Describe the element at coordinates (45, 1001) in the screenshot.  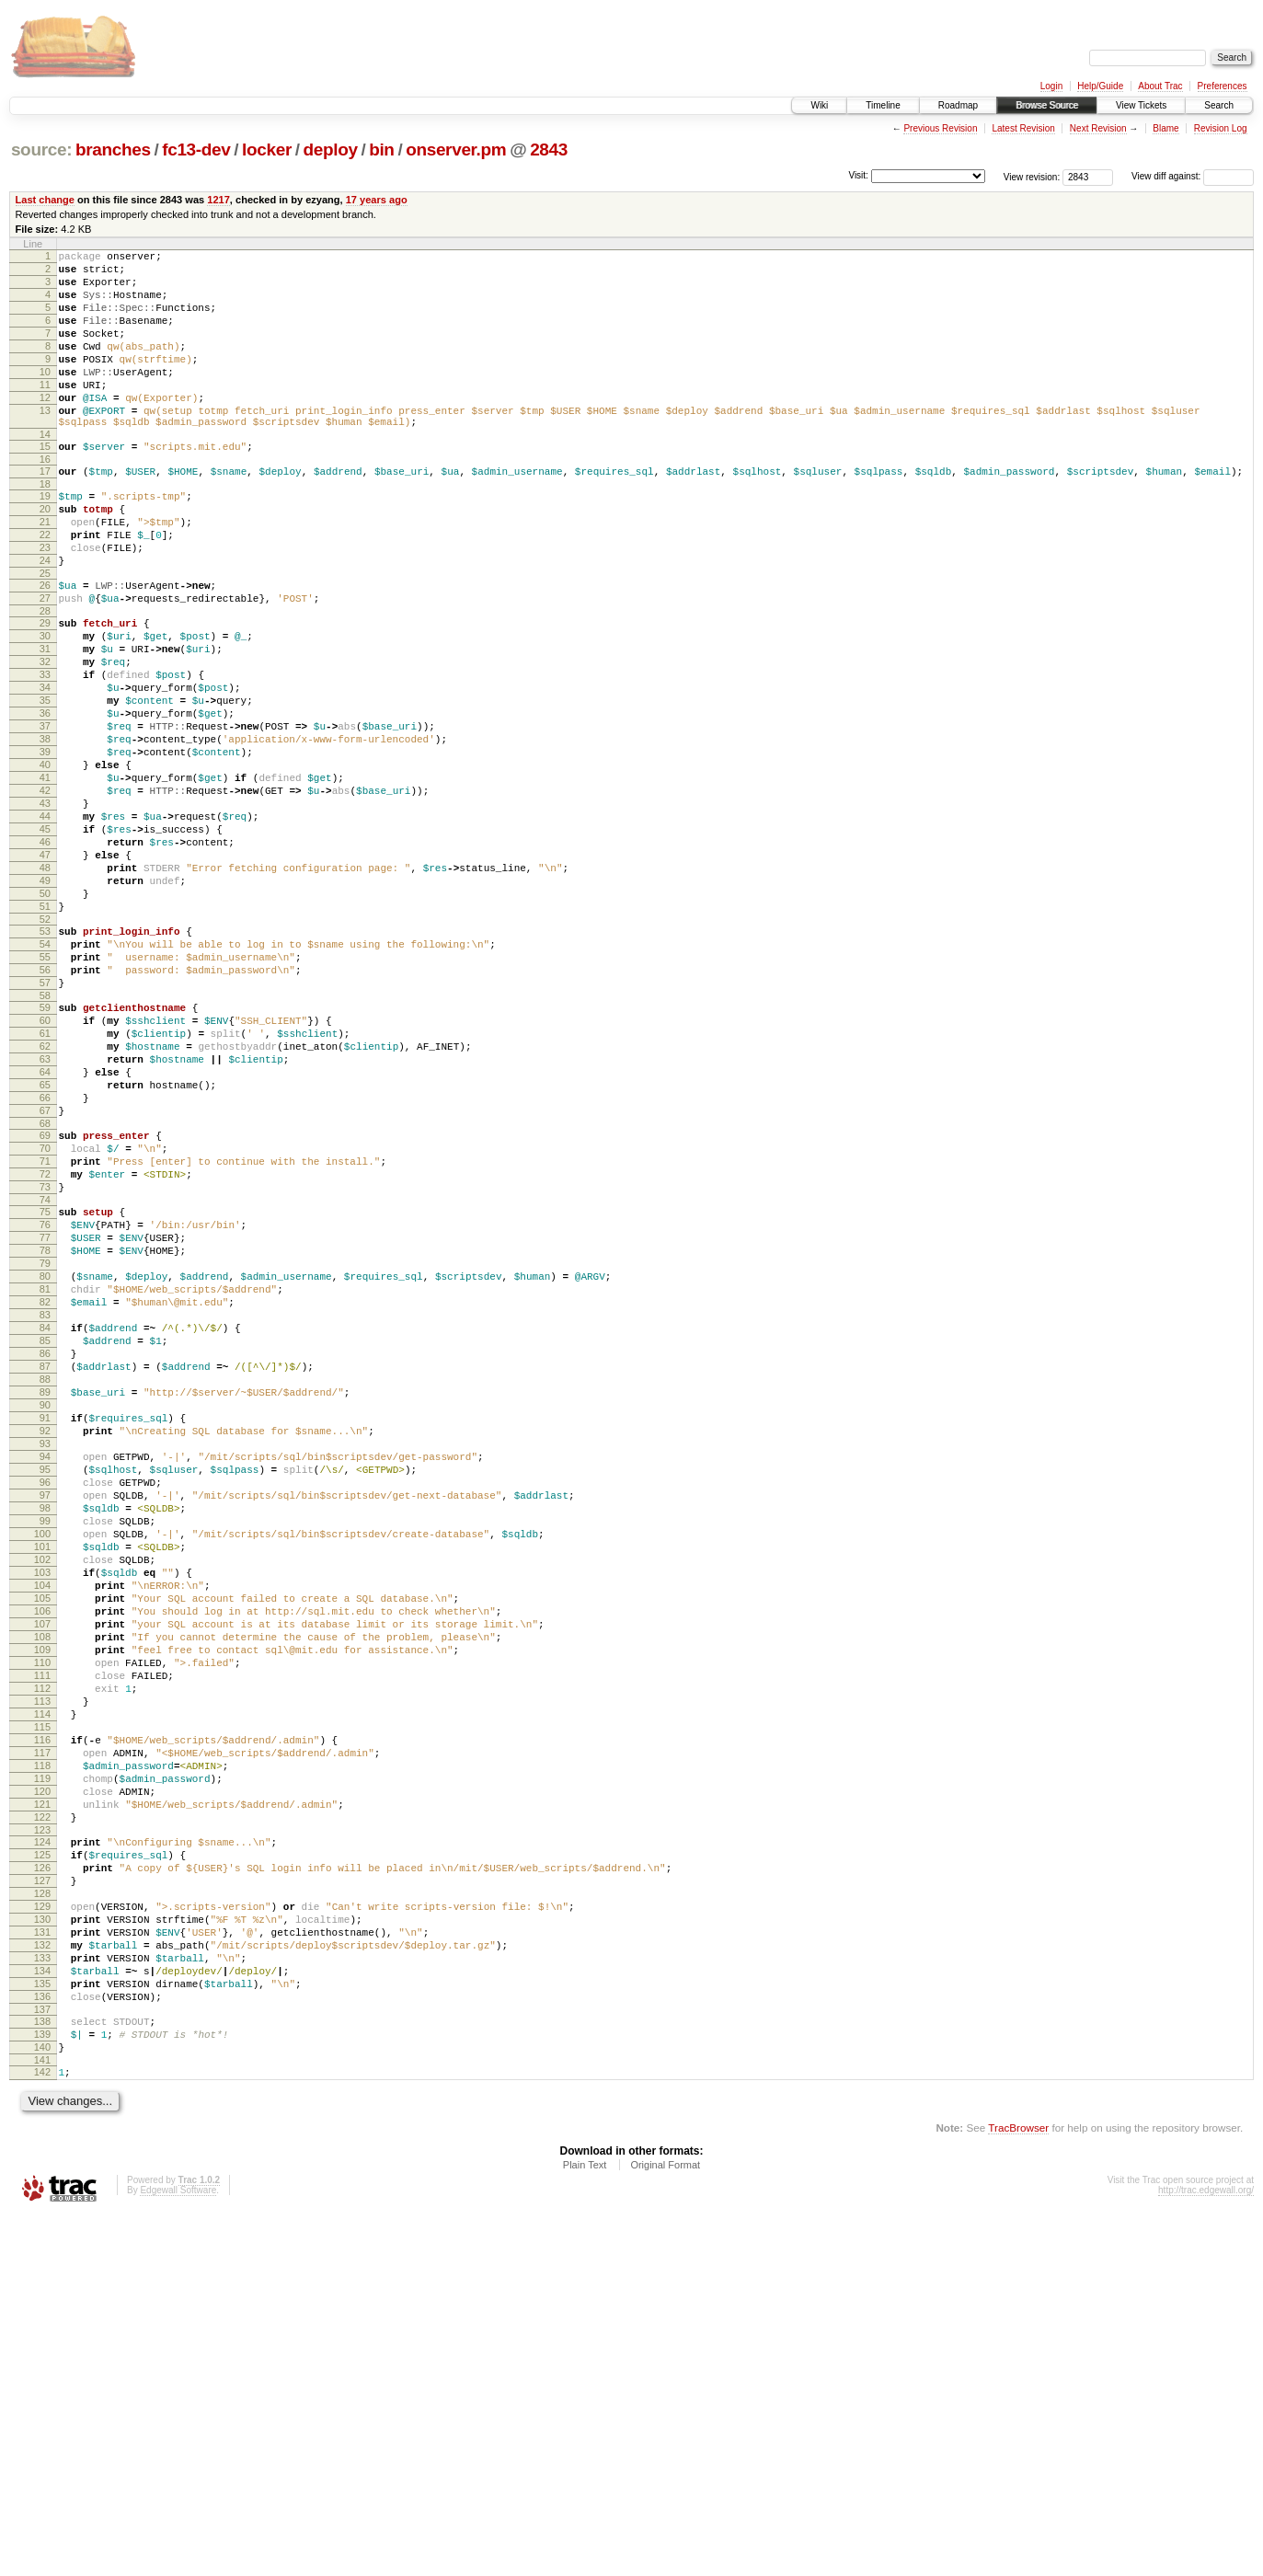
I see `49` at that location.